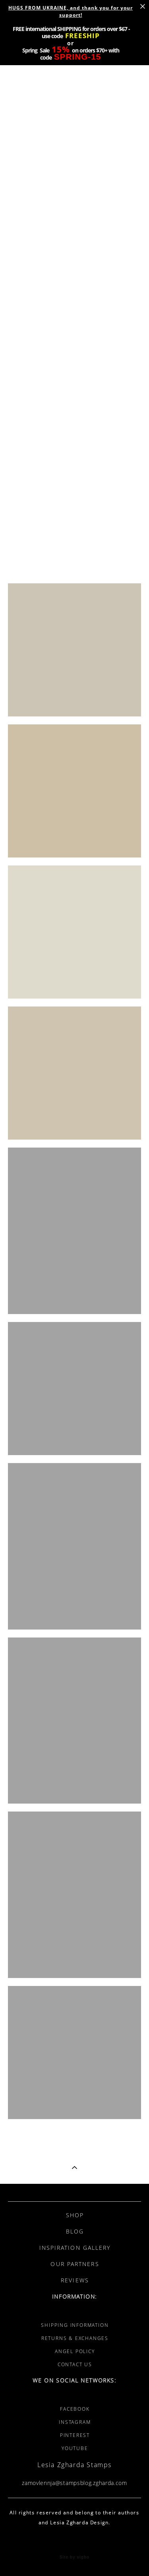 The width and height of the screenshot is (149, 2576). What do you see at coordinates (74, 2264) in the screenshot?
I see `OUR PARTNERS` at bounding box center [74, 2264].